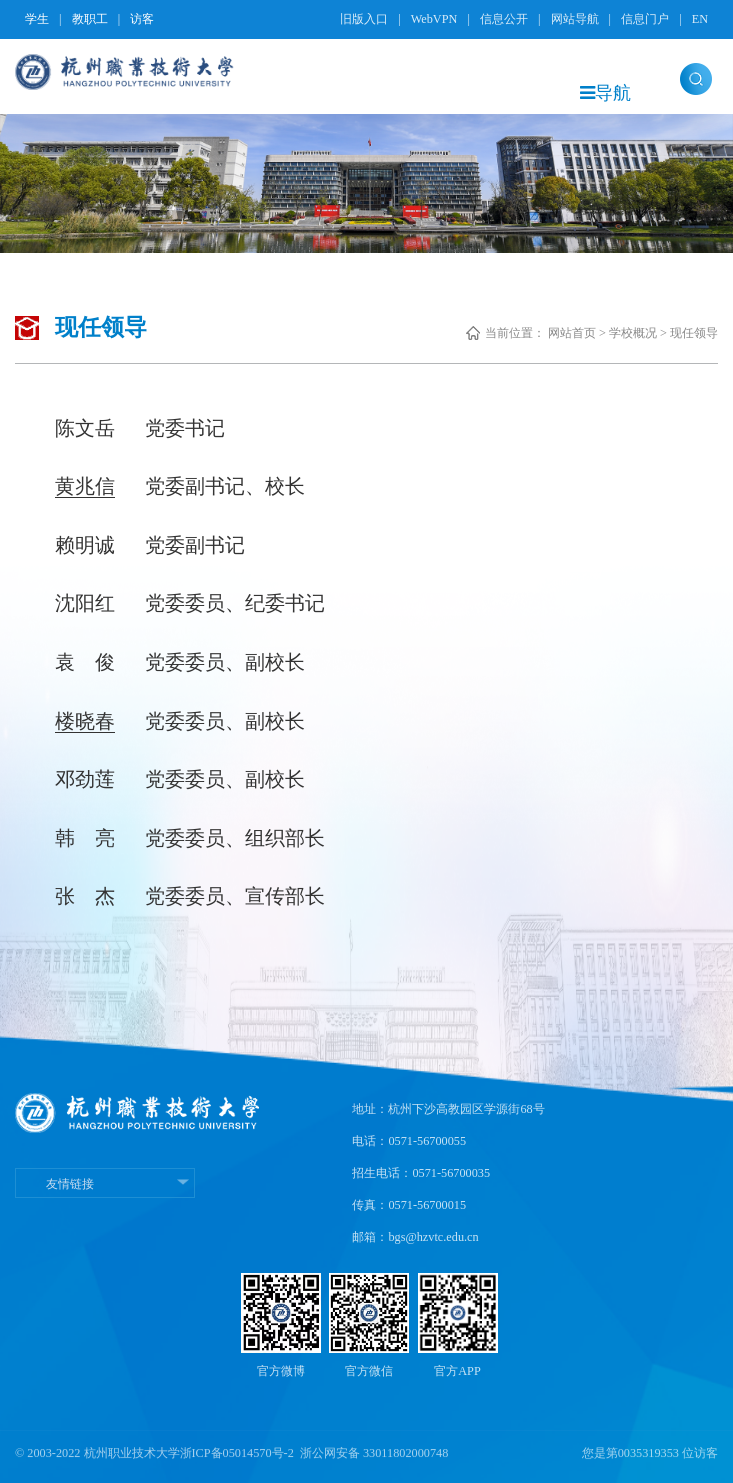 The height and width of the screenshot is (1483, 733). I want to click on 信息门户, so click(645, 19).